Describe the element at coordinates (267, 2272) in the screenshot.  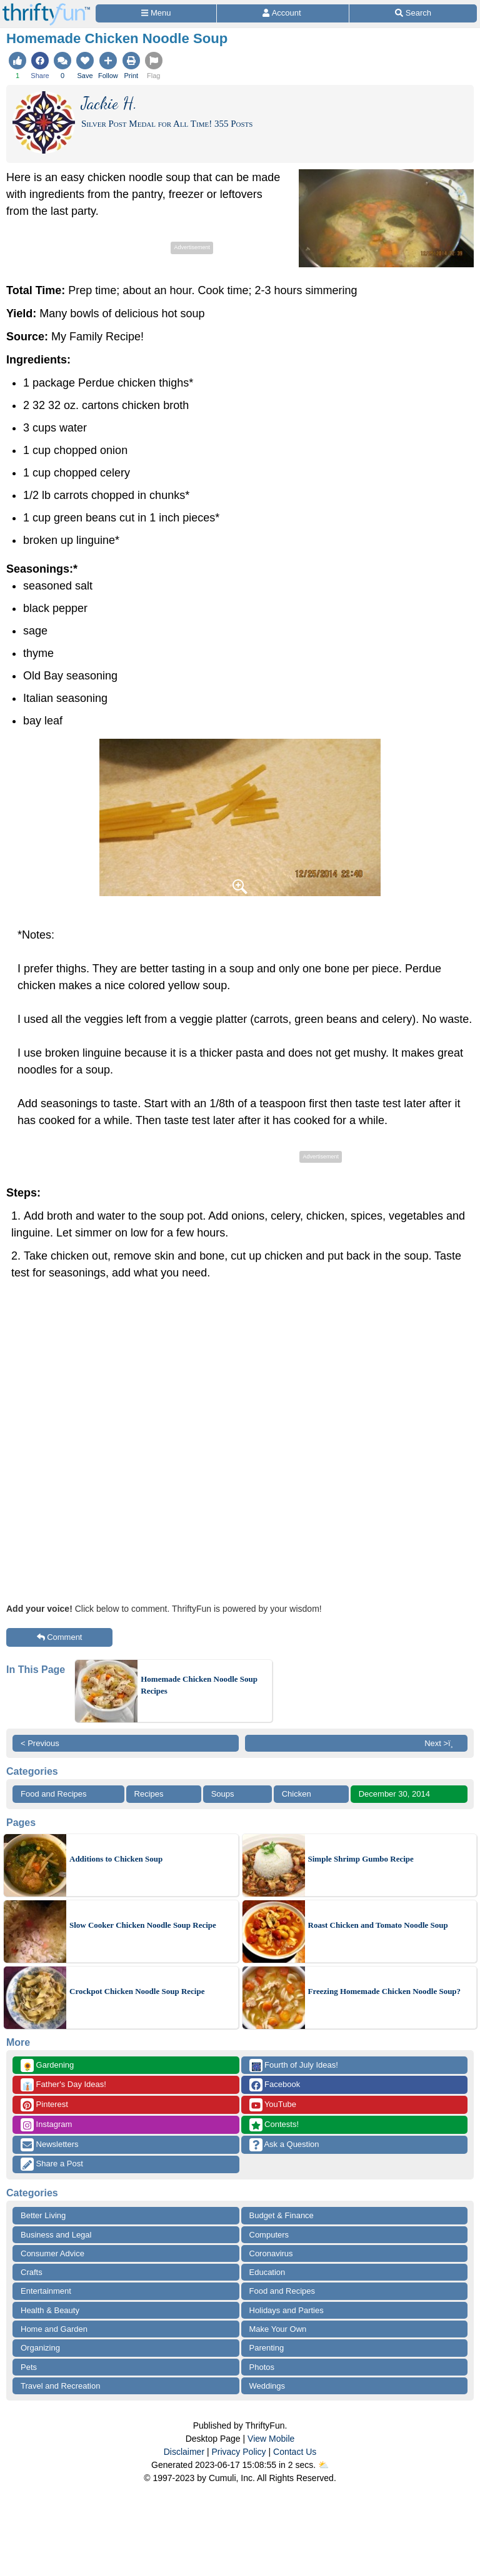
I see `Education` at that location.